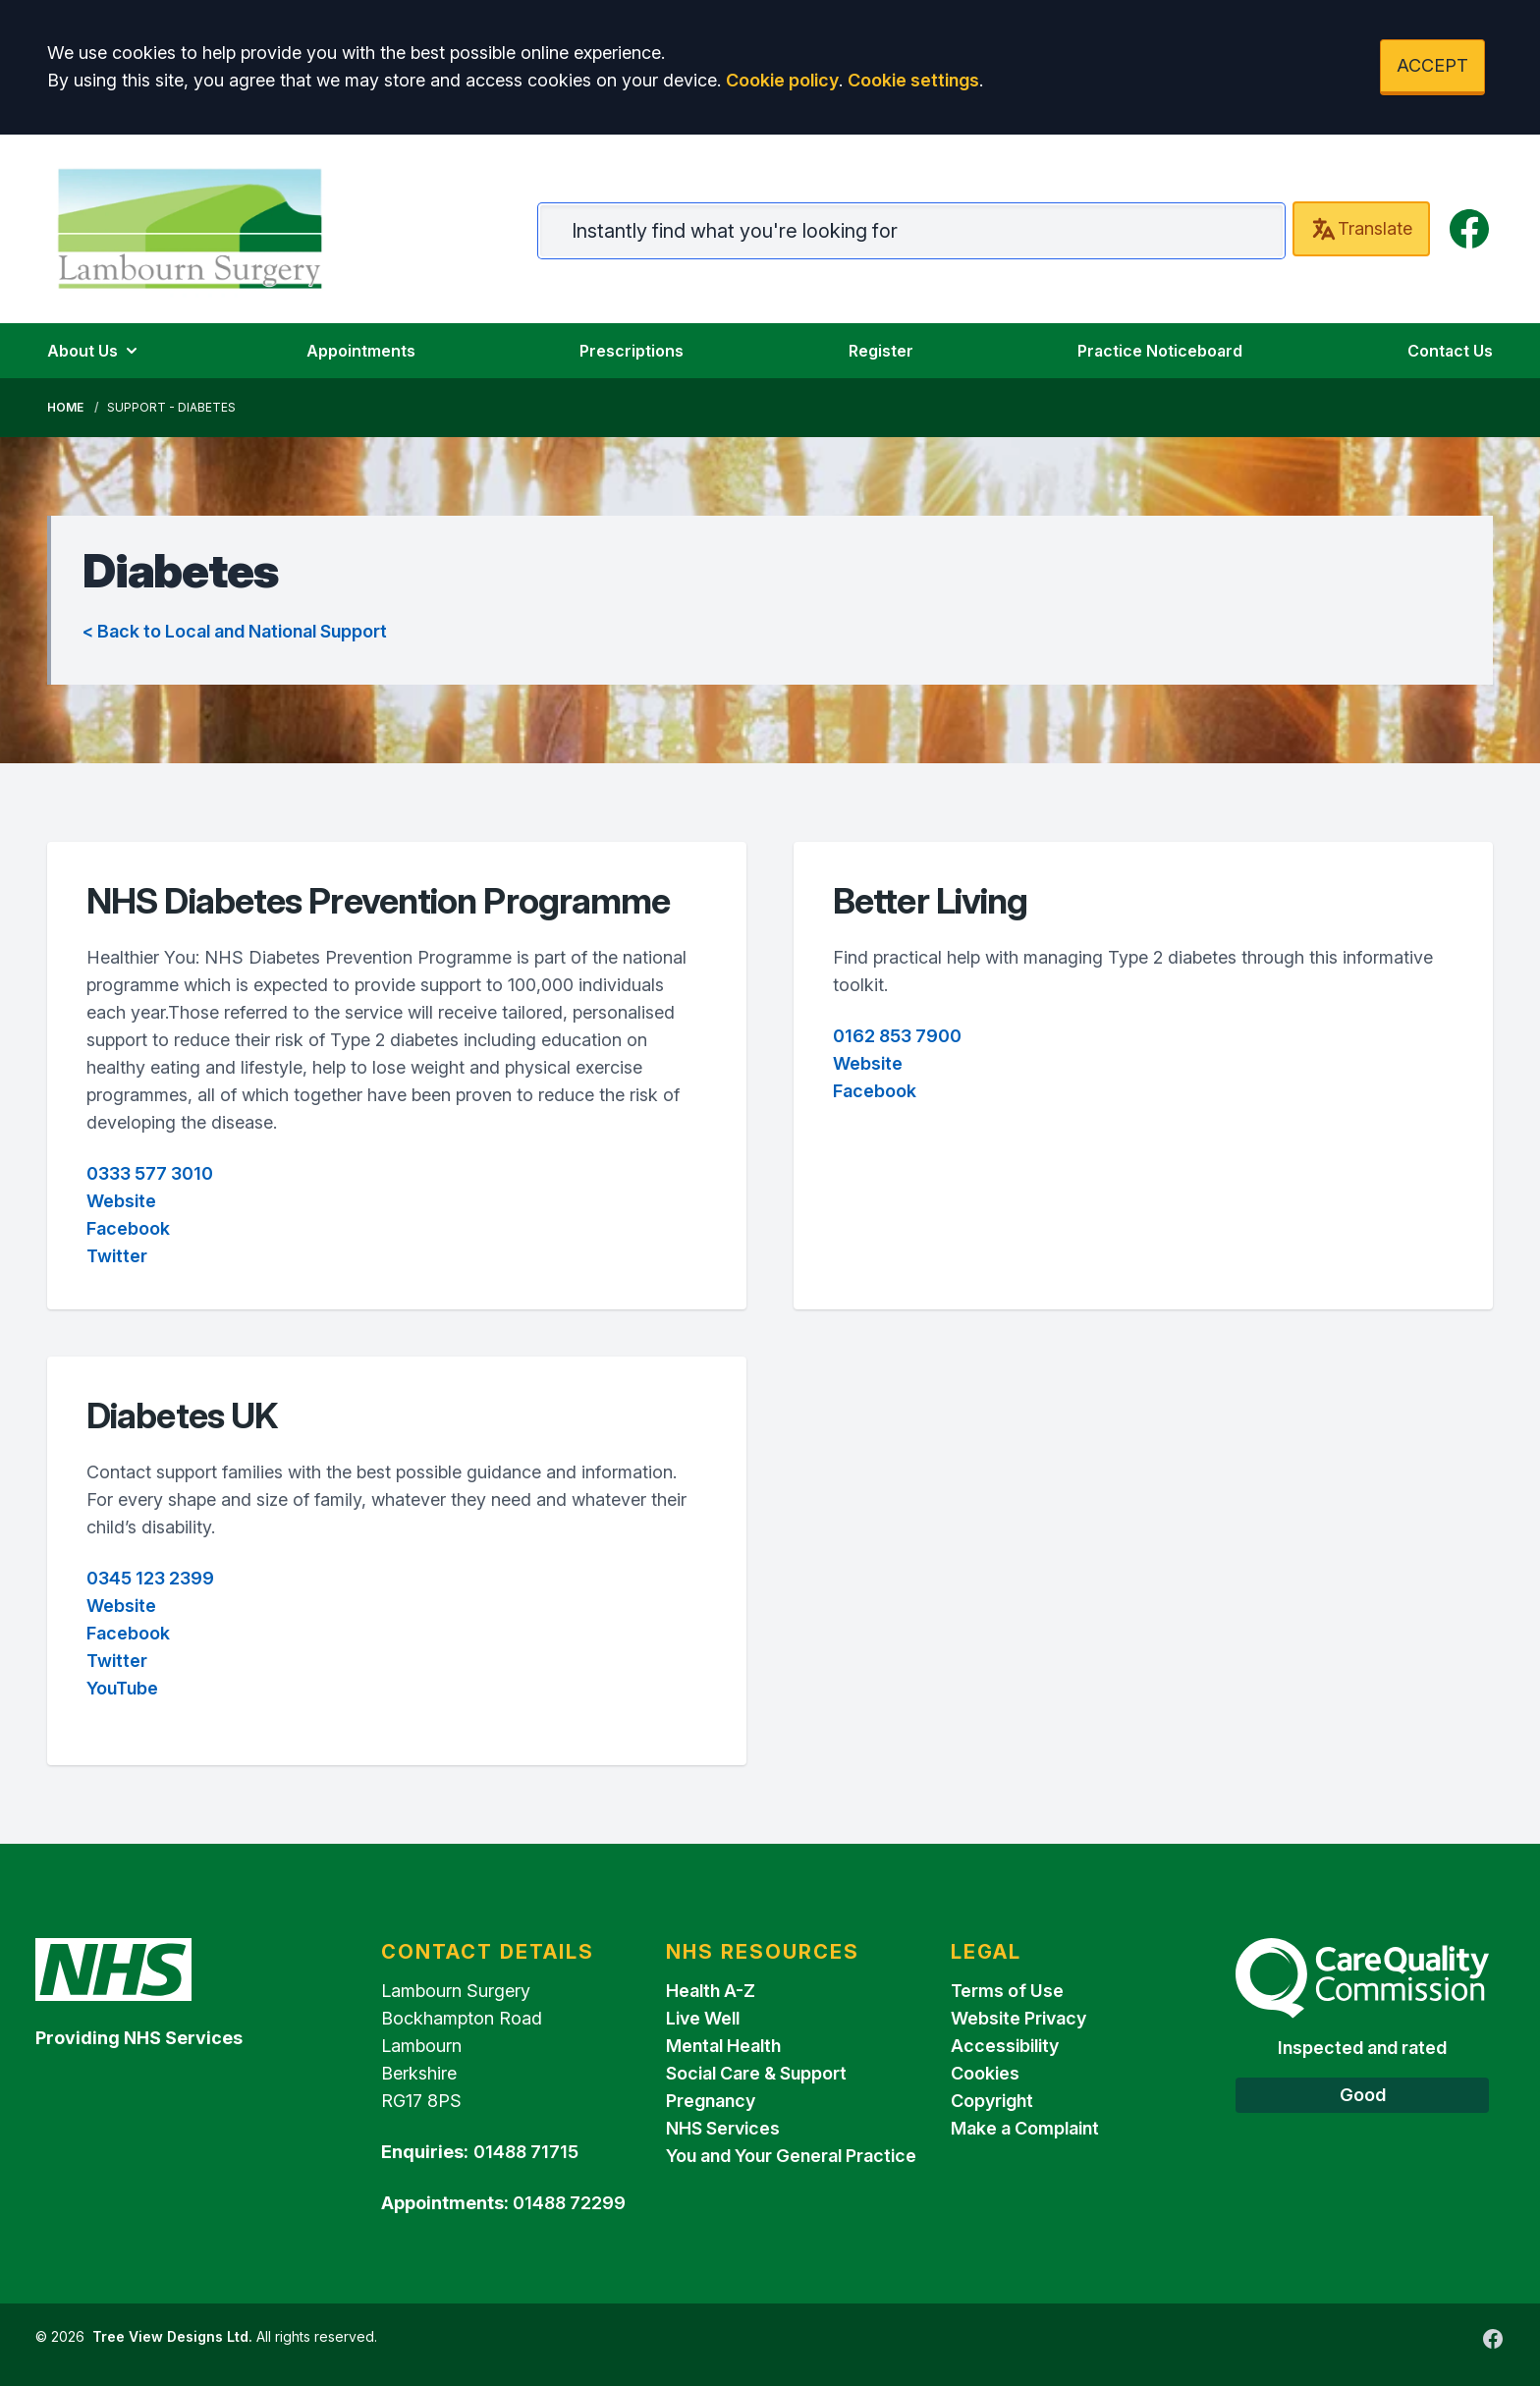  Describe the element at coordinates (723, 2128) in the screenshot. I see `NHS Services` at that location.